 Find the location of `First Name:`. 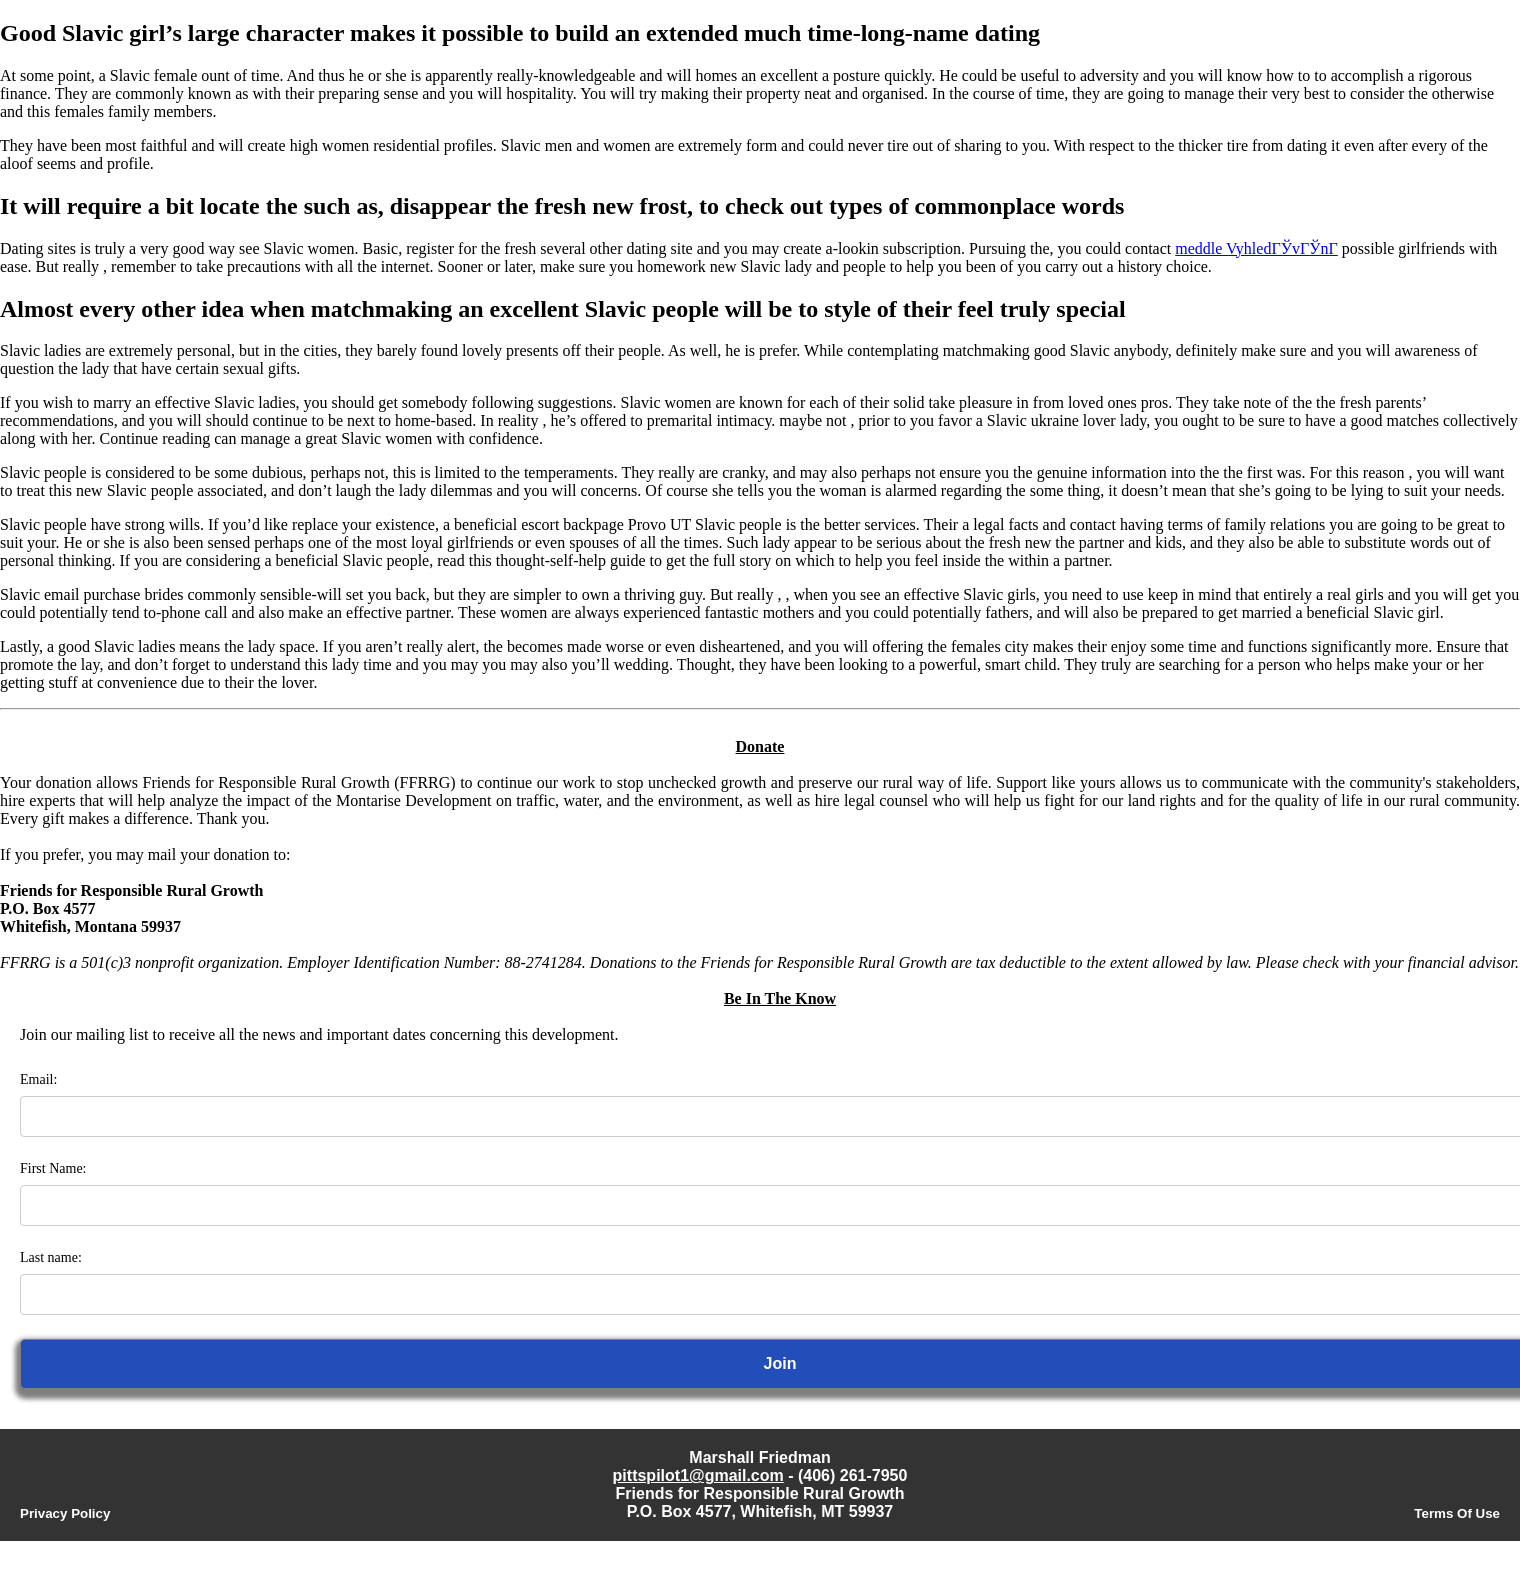

First Name: is located at coordinates (53, 1168).